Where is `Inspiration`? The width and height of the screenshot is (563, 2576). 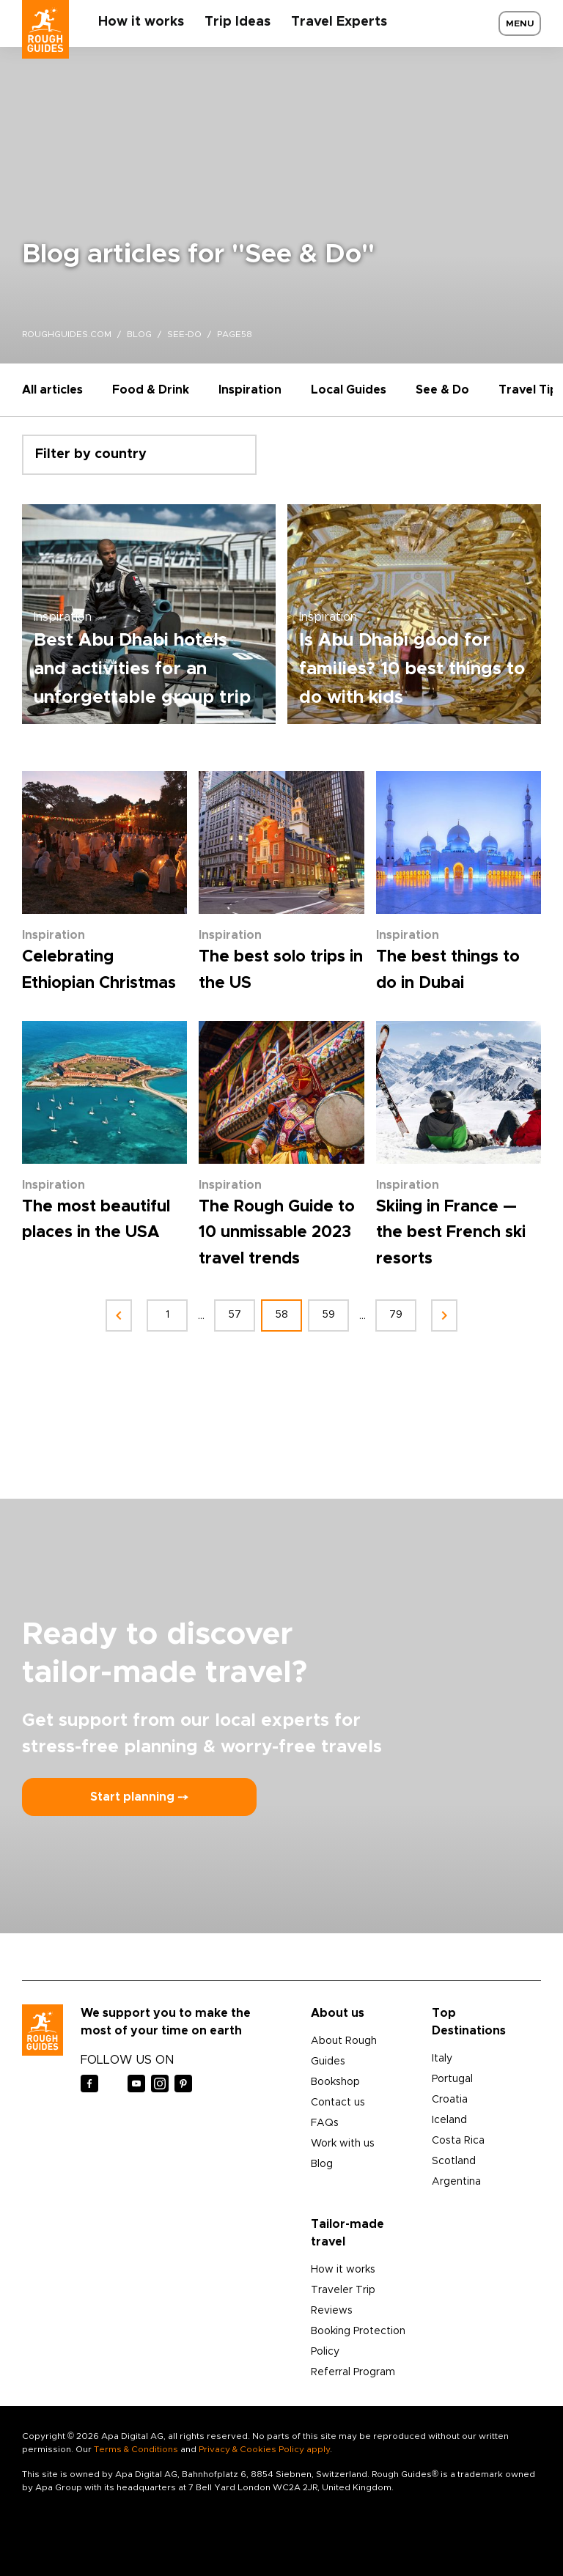
Inspiration is located at coordinates (250, 390).